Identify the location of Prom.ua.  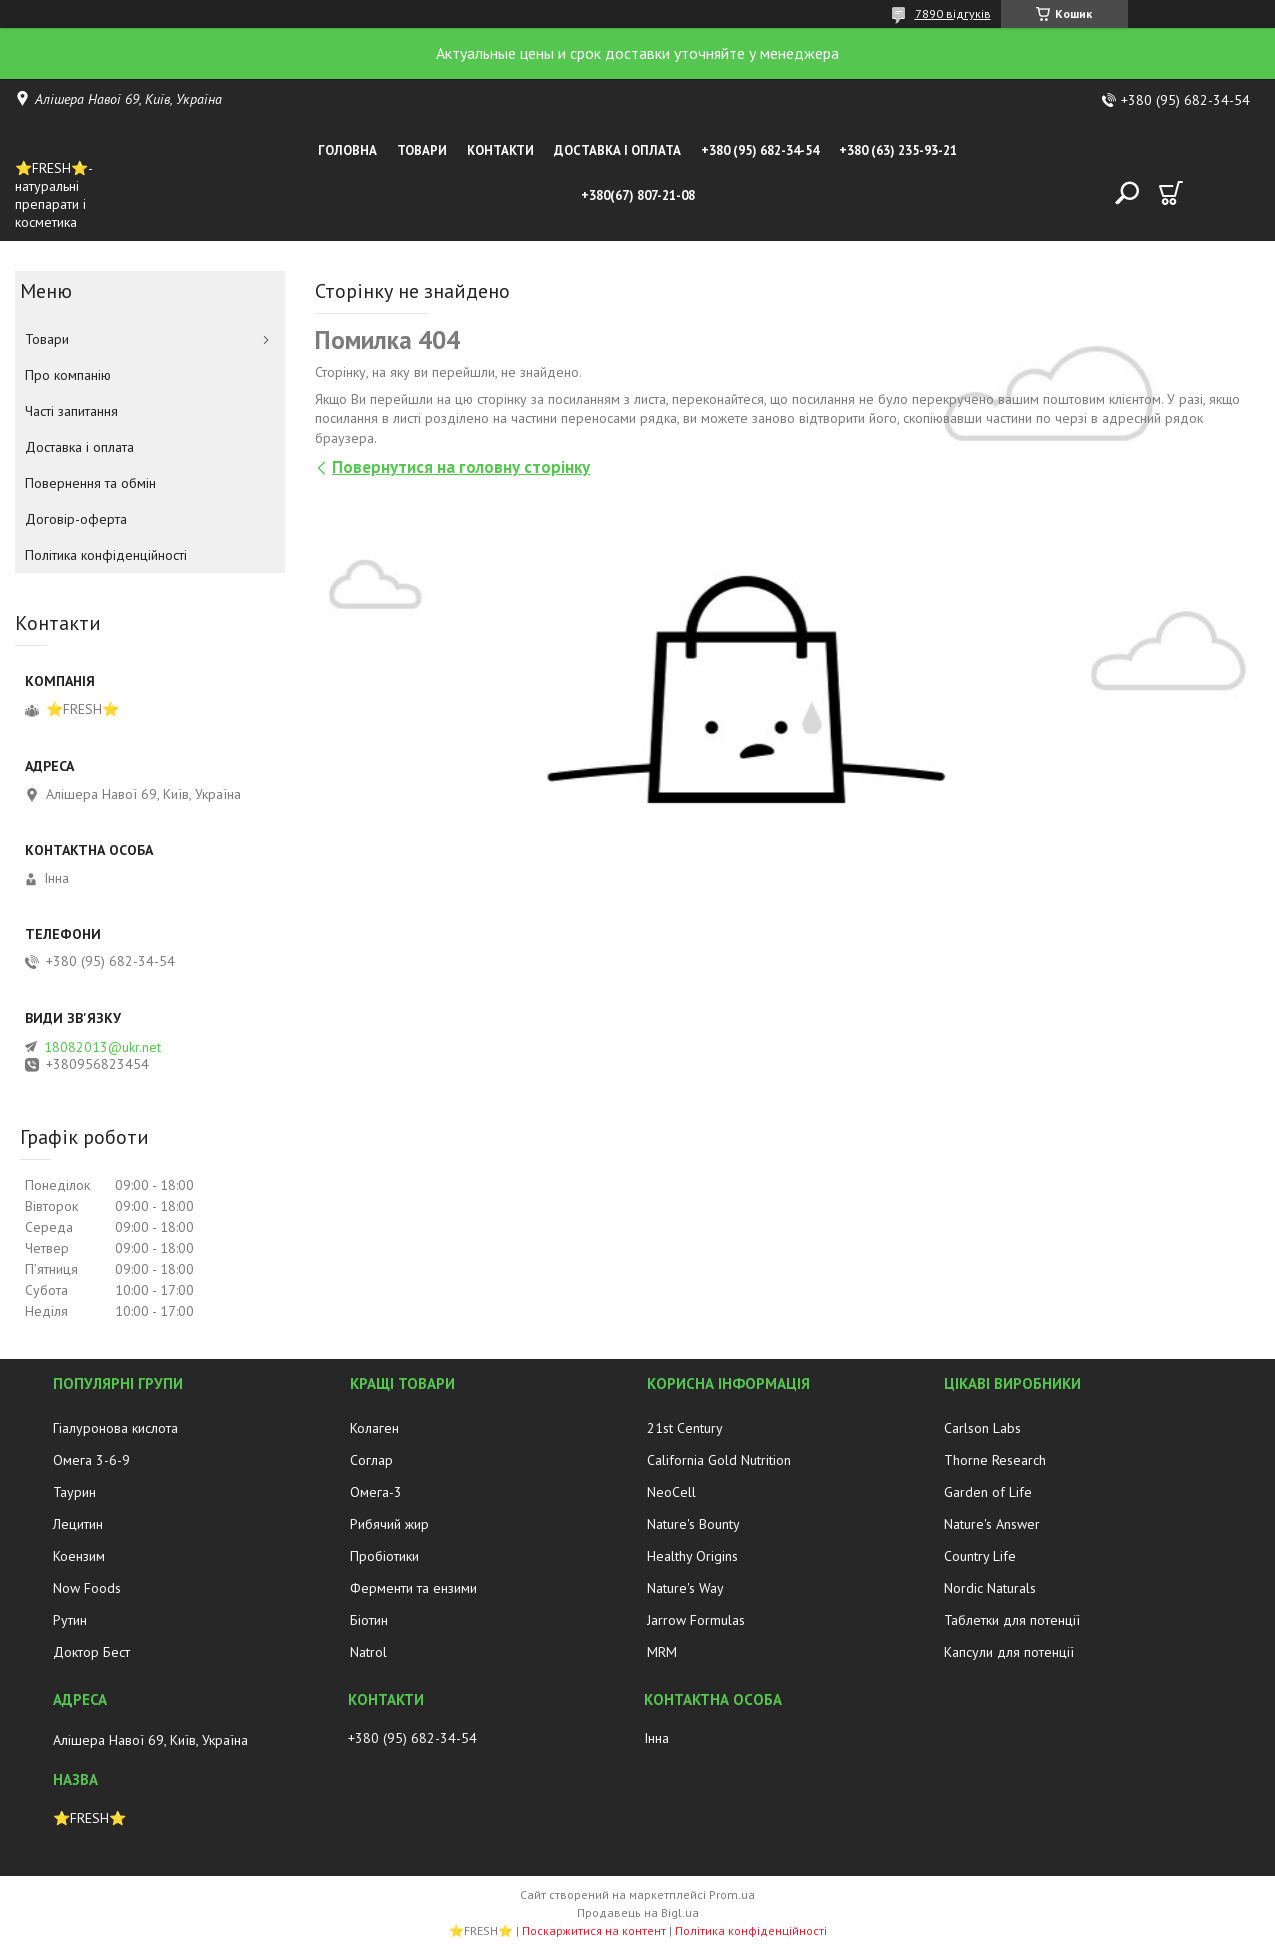
(732, 1894).